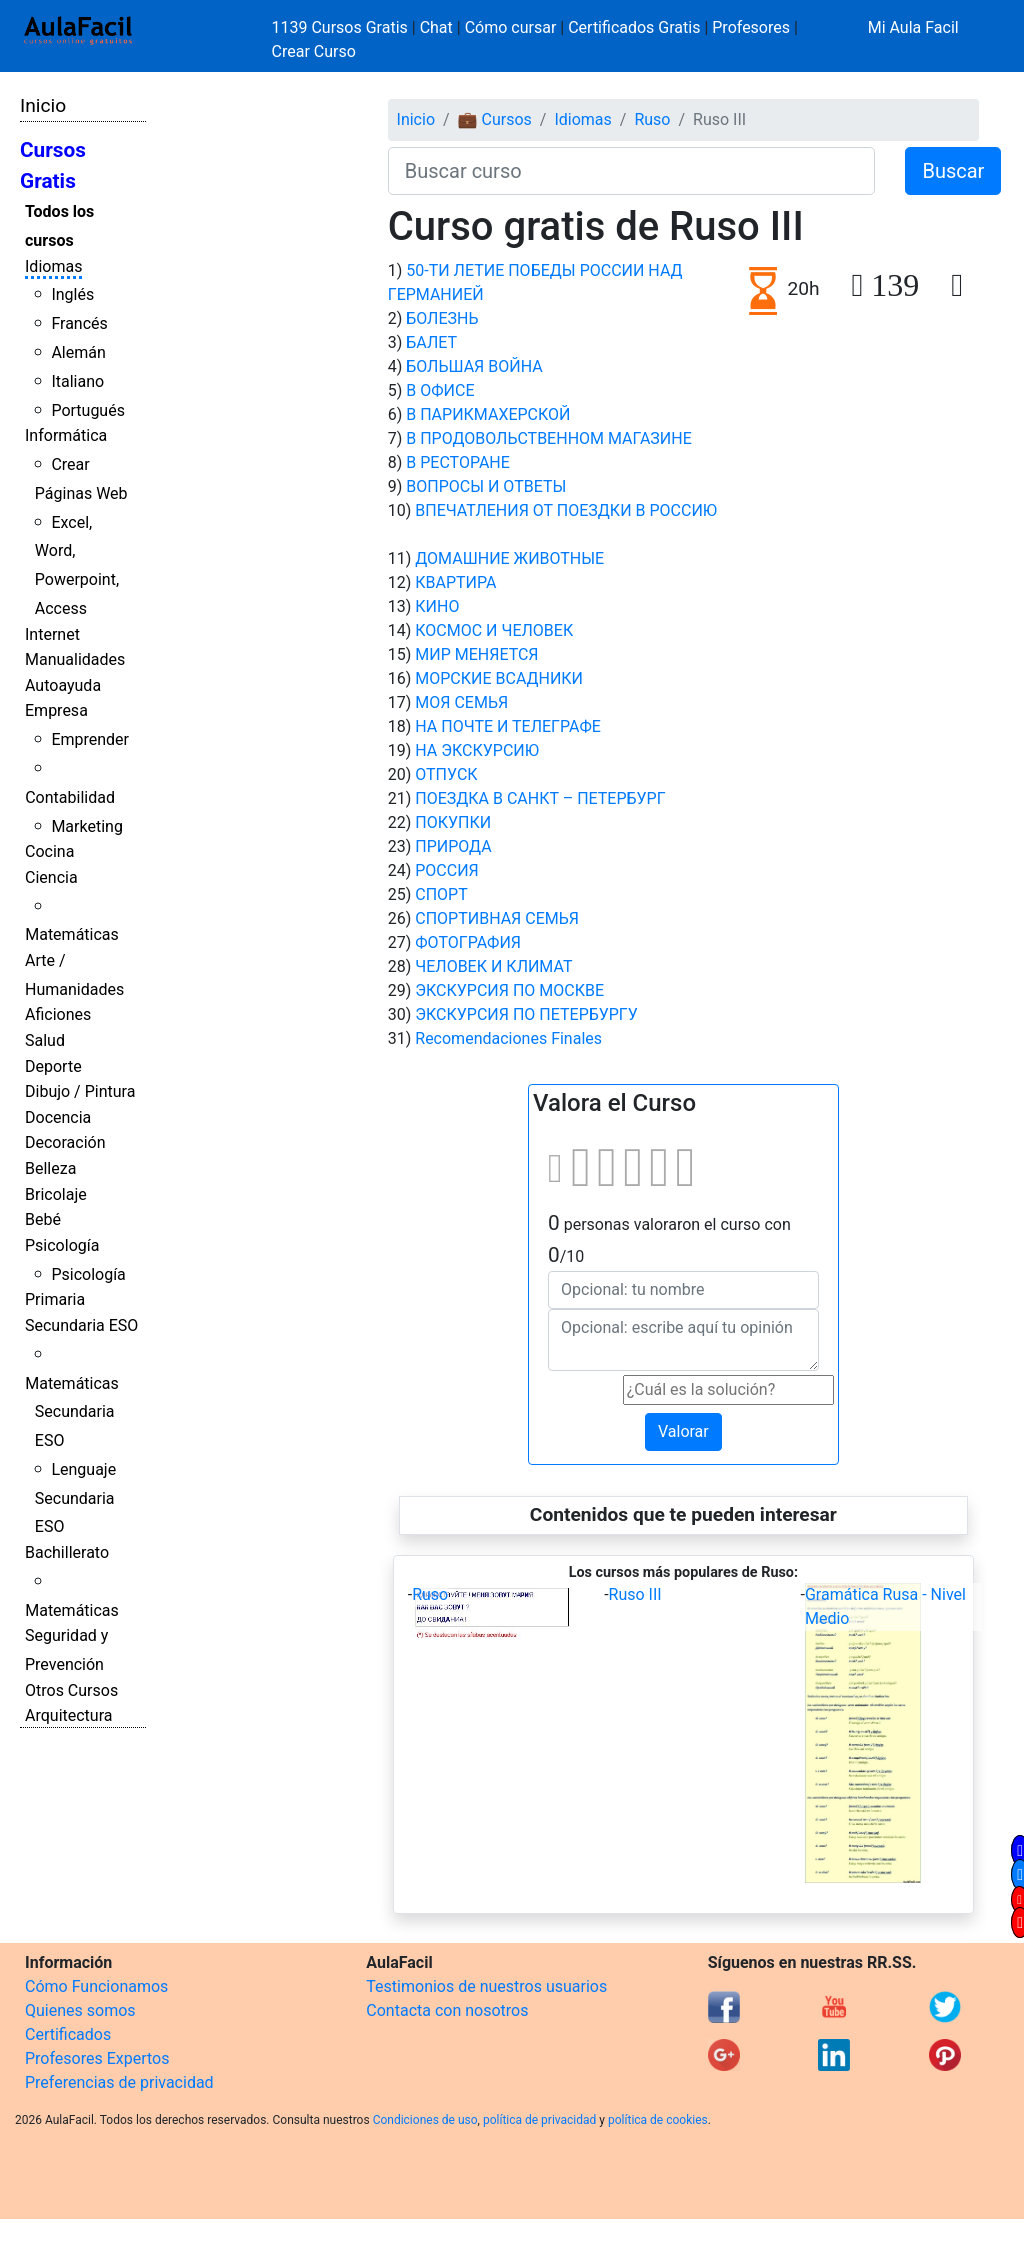  Describe the element at coordinates (97, 2058) in the screenshot. I see `Profesores Expertos` at that location.